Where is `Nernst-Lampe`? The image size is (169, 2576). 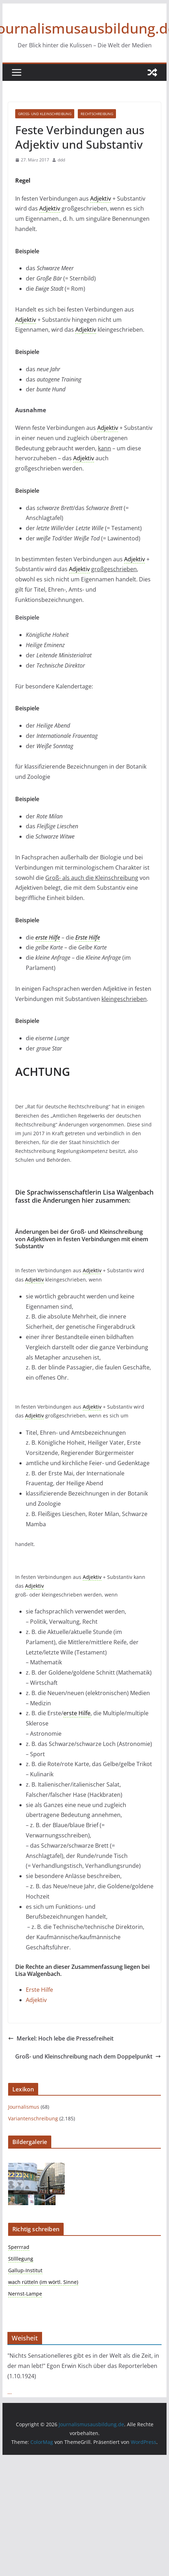 Nernst-Lampe is located at coordinates (25, 2301).